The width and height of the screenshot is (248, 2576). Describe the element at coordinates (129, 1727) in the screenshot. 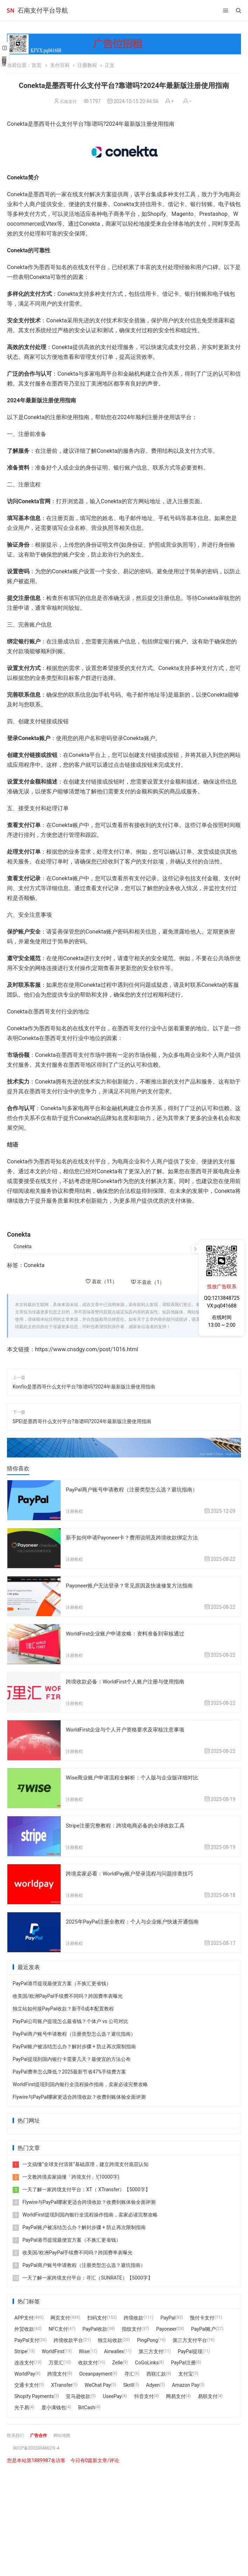

I see `WorldFirst企业与个人开户资格要求及审核注意事项` at that location.